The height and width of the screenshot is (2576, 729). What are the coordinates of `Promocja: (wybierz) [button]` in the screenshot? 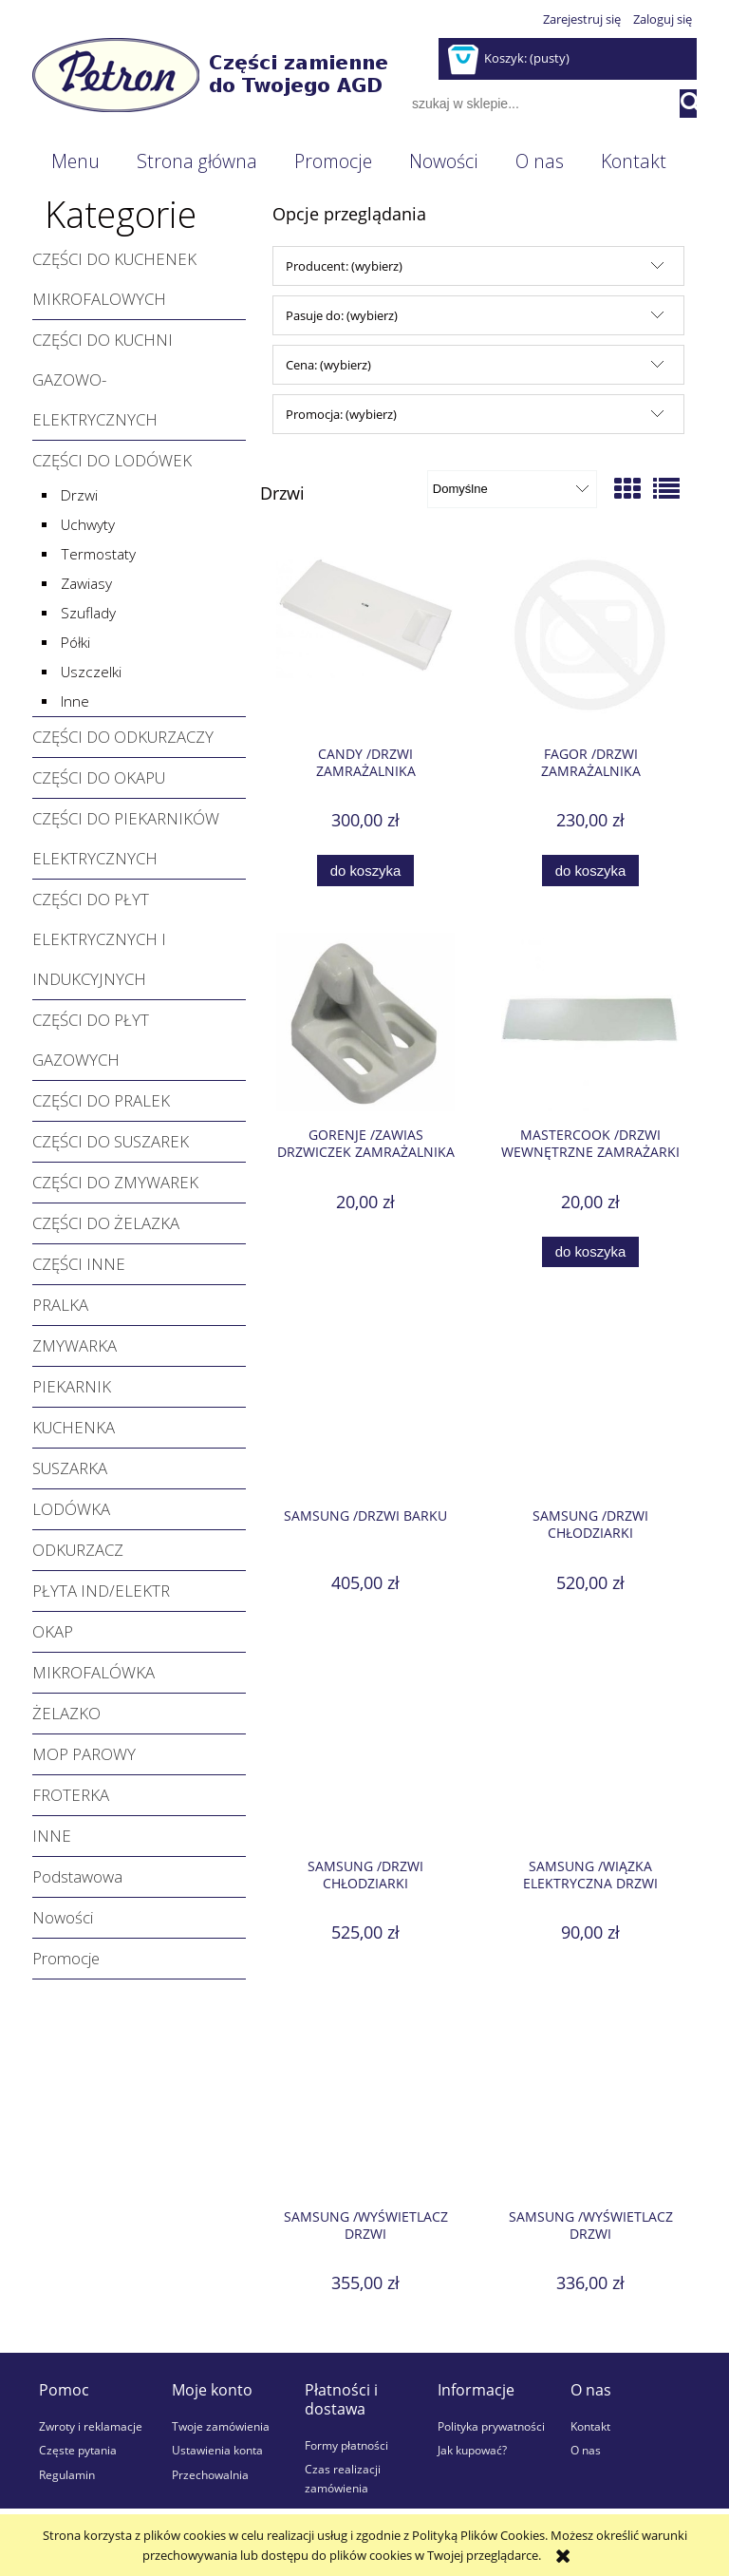 It's located at (341, 414).